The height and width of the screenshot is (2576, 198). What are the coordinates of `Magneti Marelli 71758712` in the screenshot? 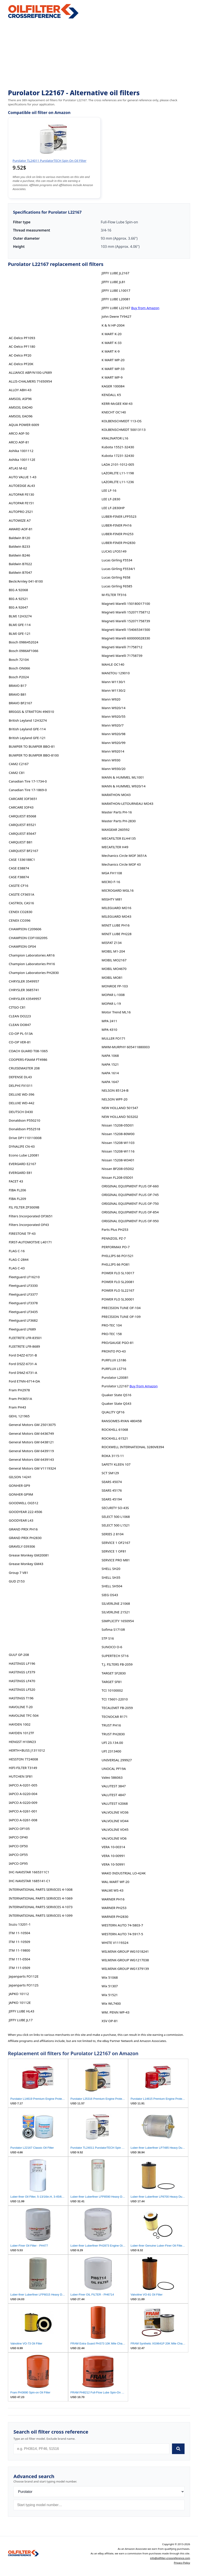 It's located at (122, 647).